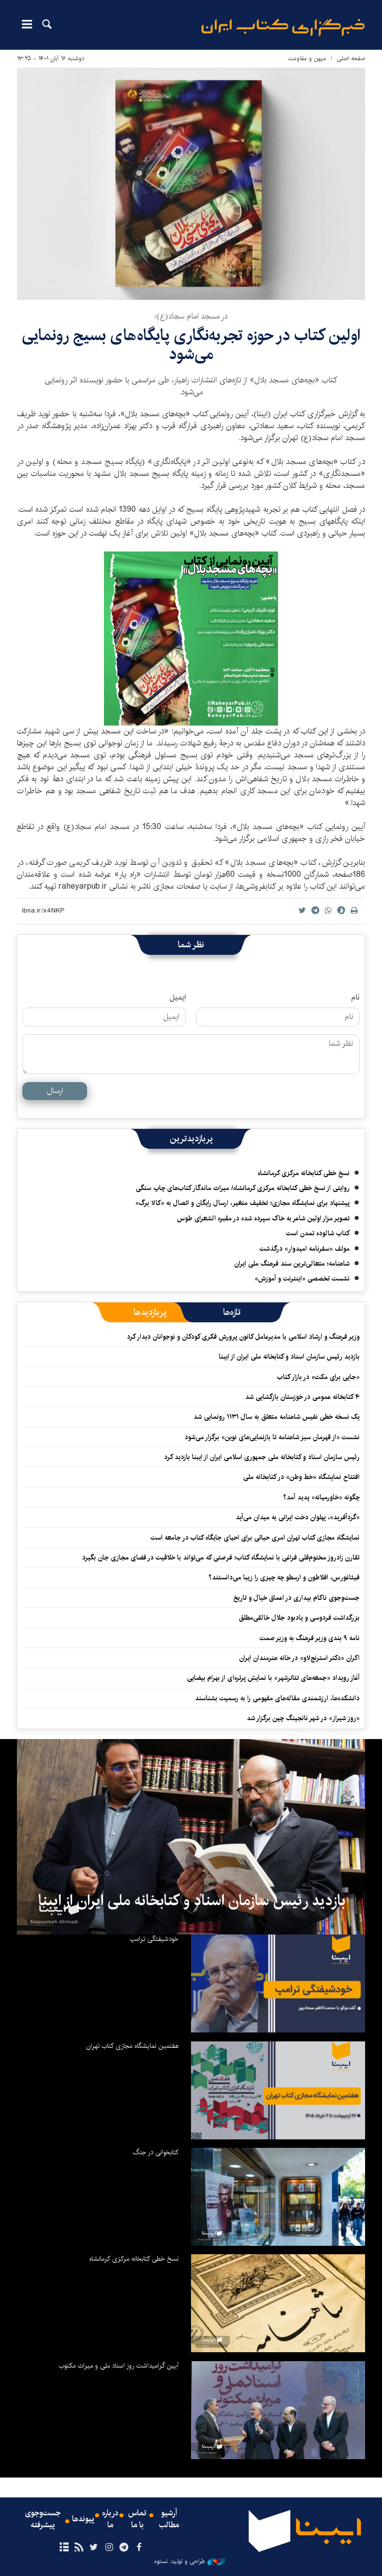 The image size is (382, 2576). Describe the element at coordinates (321, 1497) in the screenshot. I see `چگونه «خاورمیانه» پدید آمد؟` at that location.